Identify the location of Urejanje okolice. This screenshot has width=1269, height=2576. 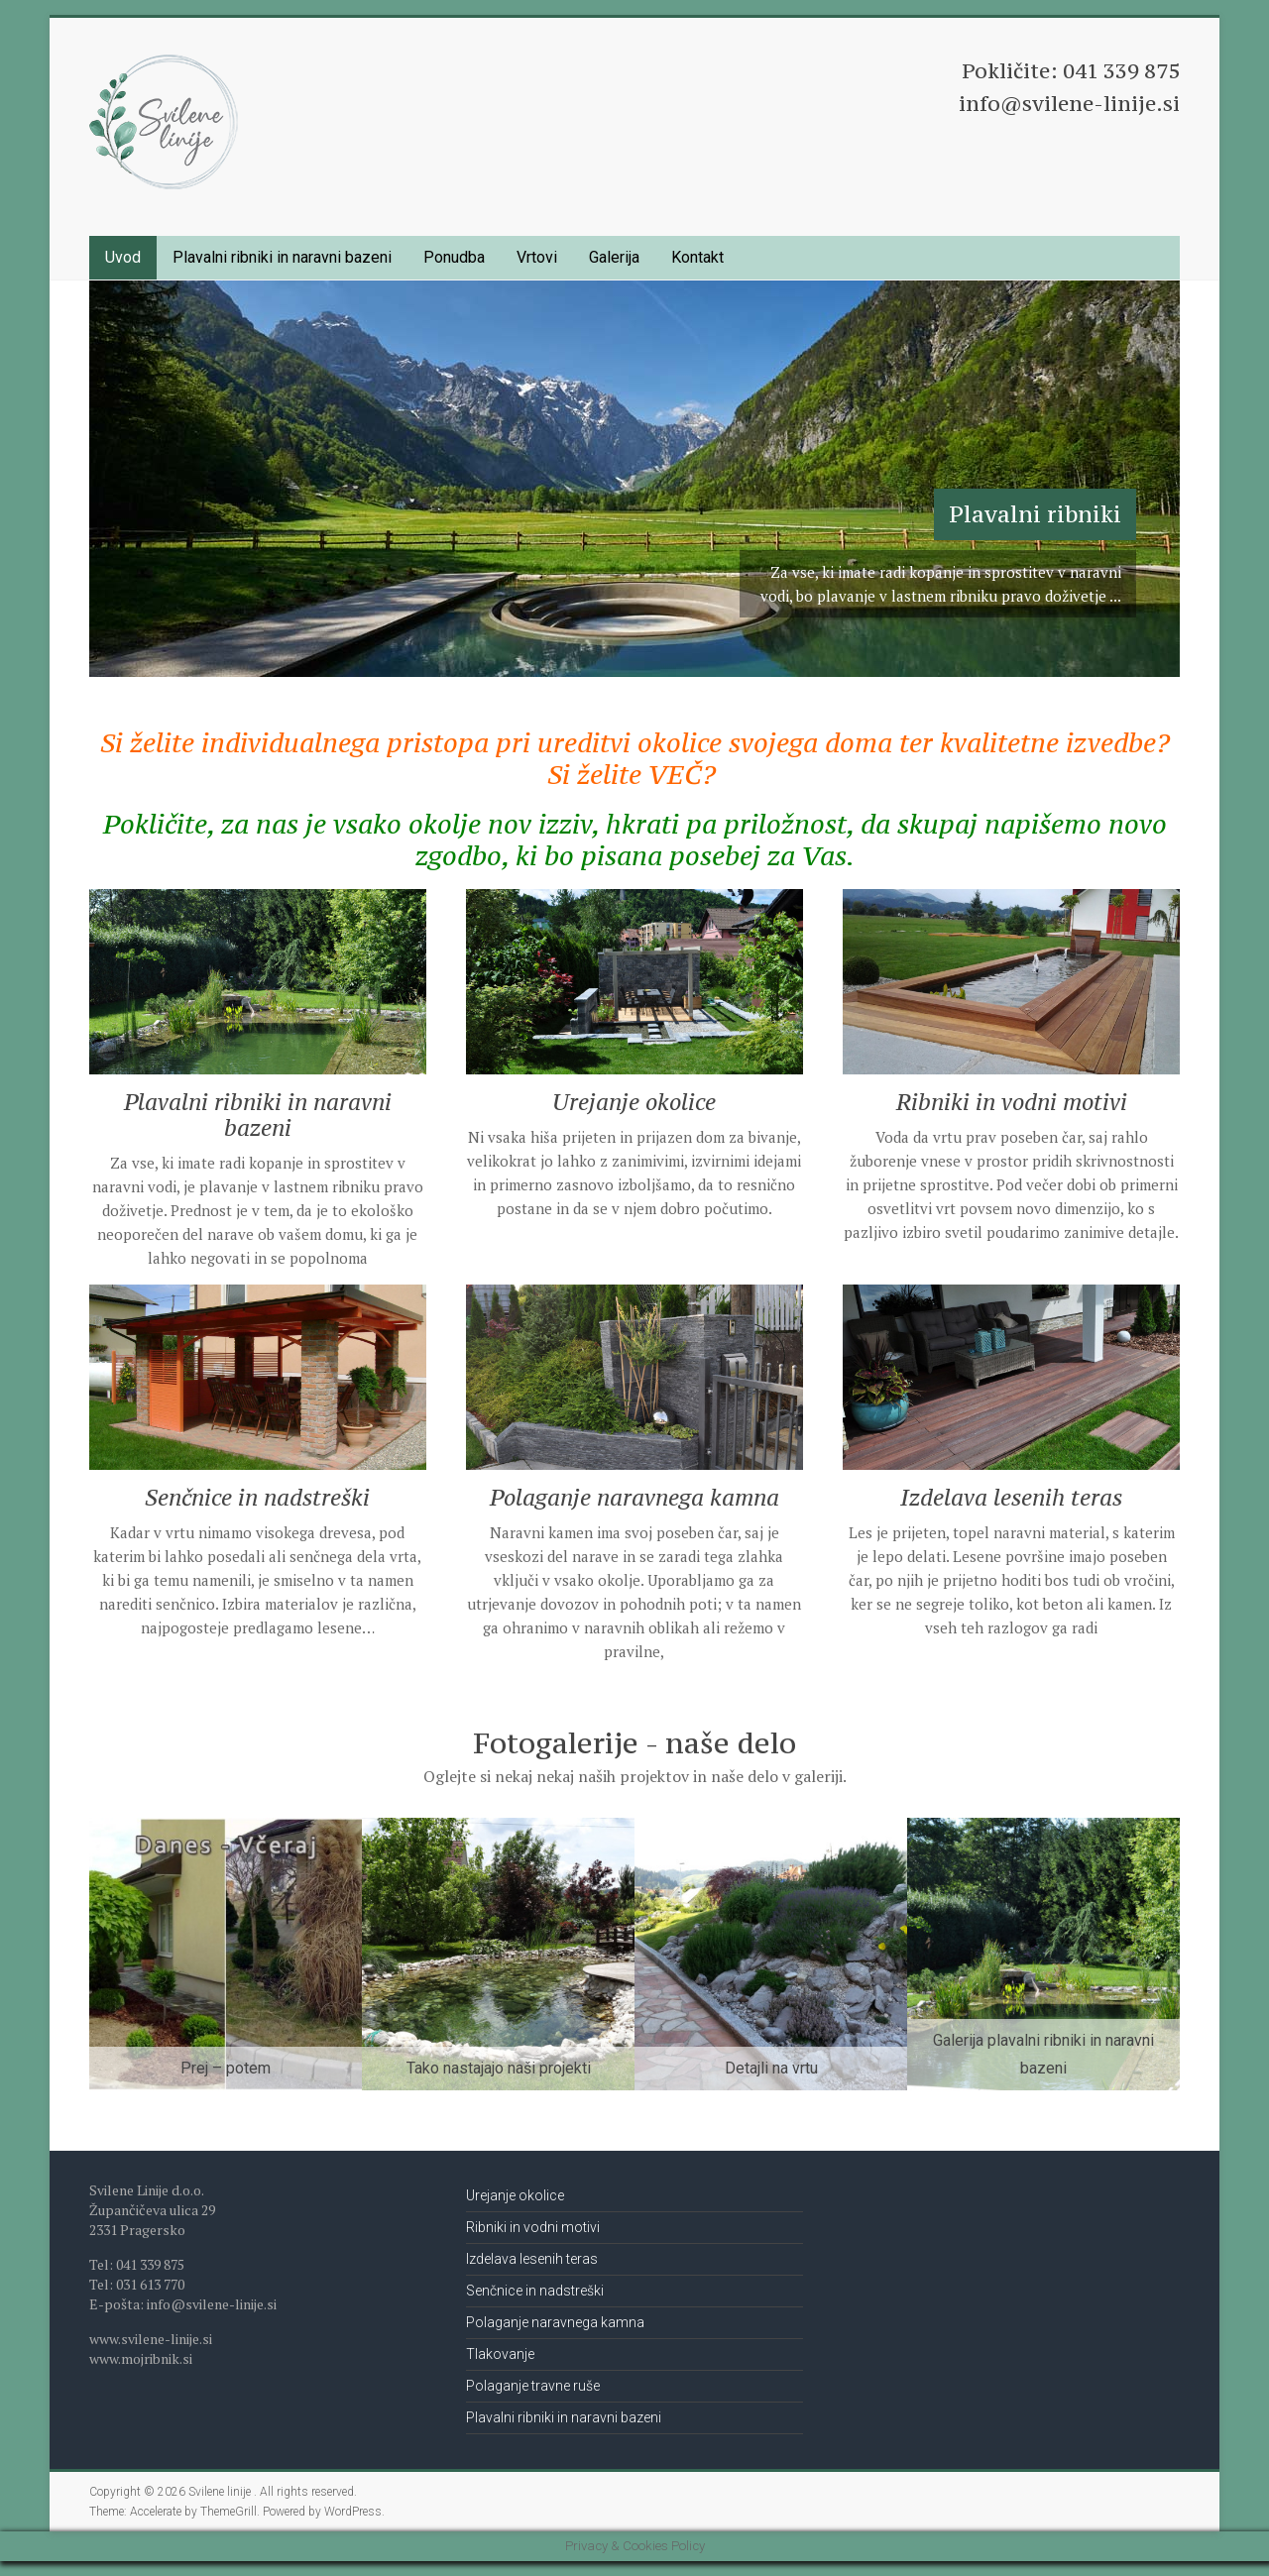
(634, 1101).